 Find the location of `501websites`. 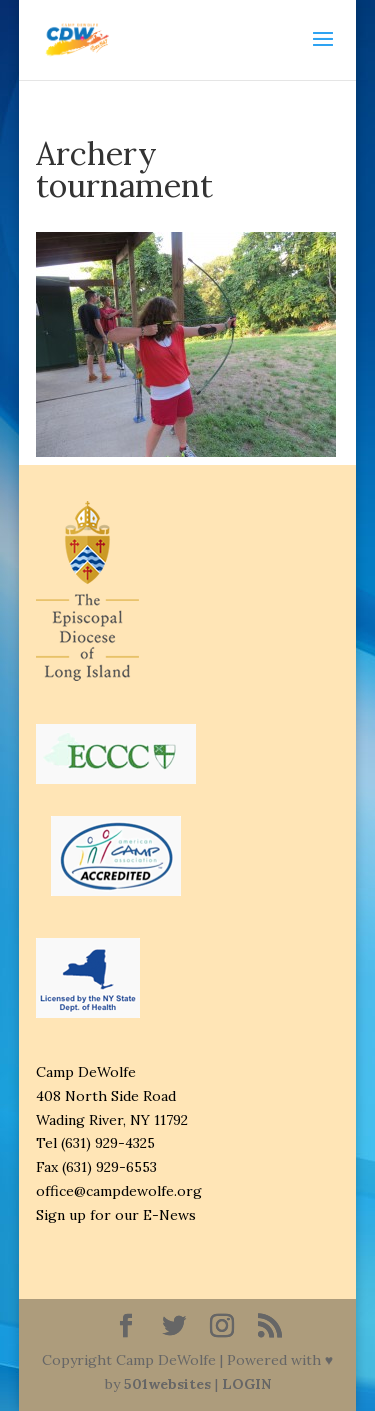

501websites is located at coordinates (167, 1384).